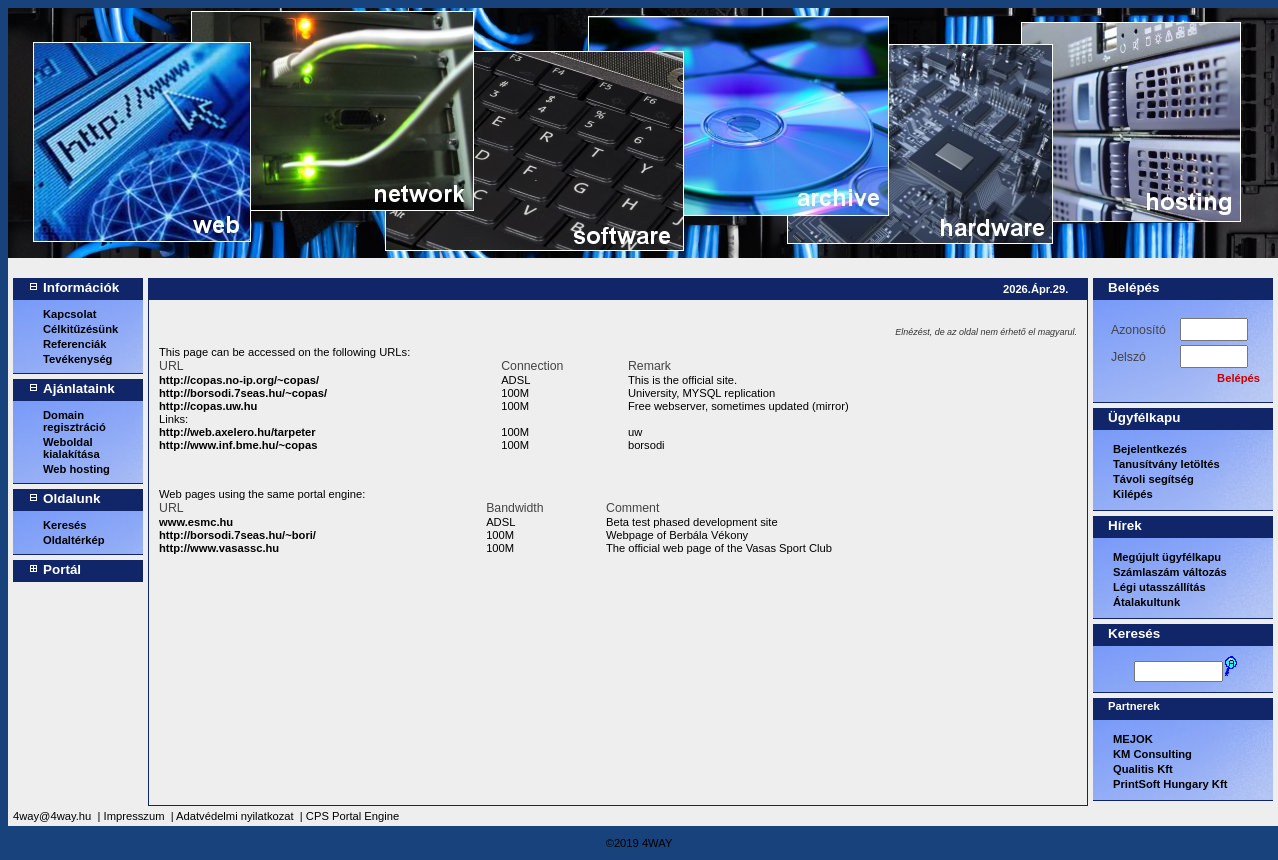 This screenshot has height=860, width=1278. What do you see at coordinates (1170, 784) in the screenshot?
I see `PrintSoft Hungary Kft` at bounding box center [1170, 784].